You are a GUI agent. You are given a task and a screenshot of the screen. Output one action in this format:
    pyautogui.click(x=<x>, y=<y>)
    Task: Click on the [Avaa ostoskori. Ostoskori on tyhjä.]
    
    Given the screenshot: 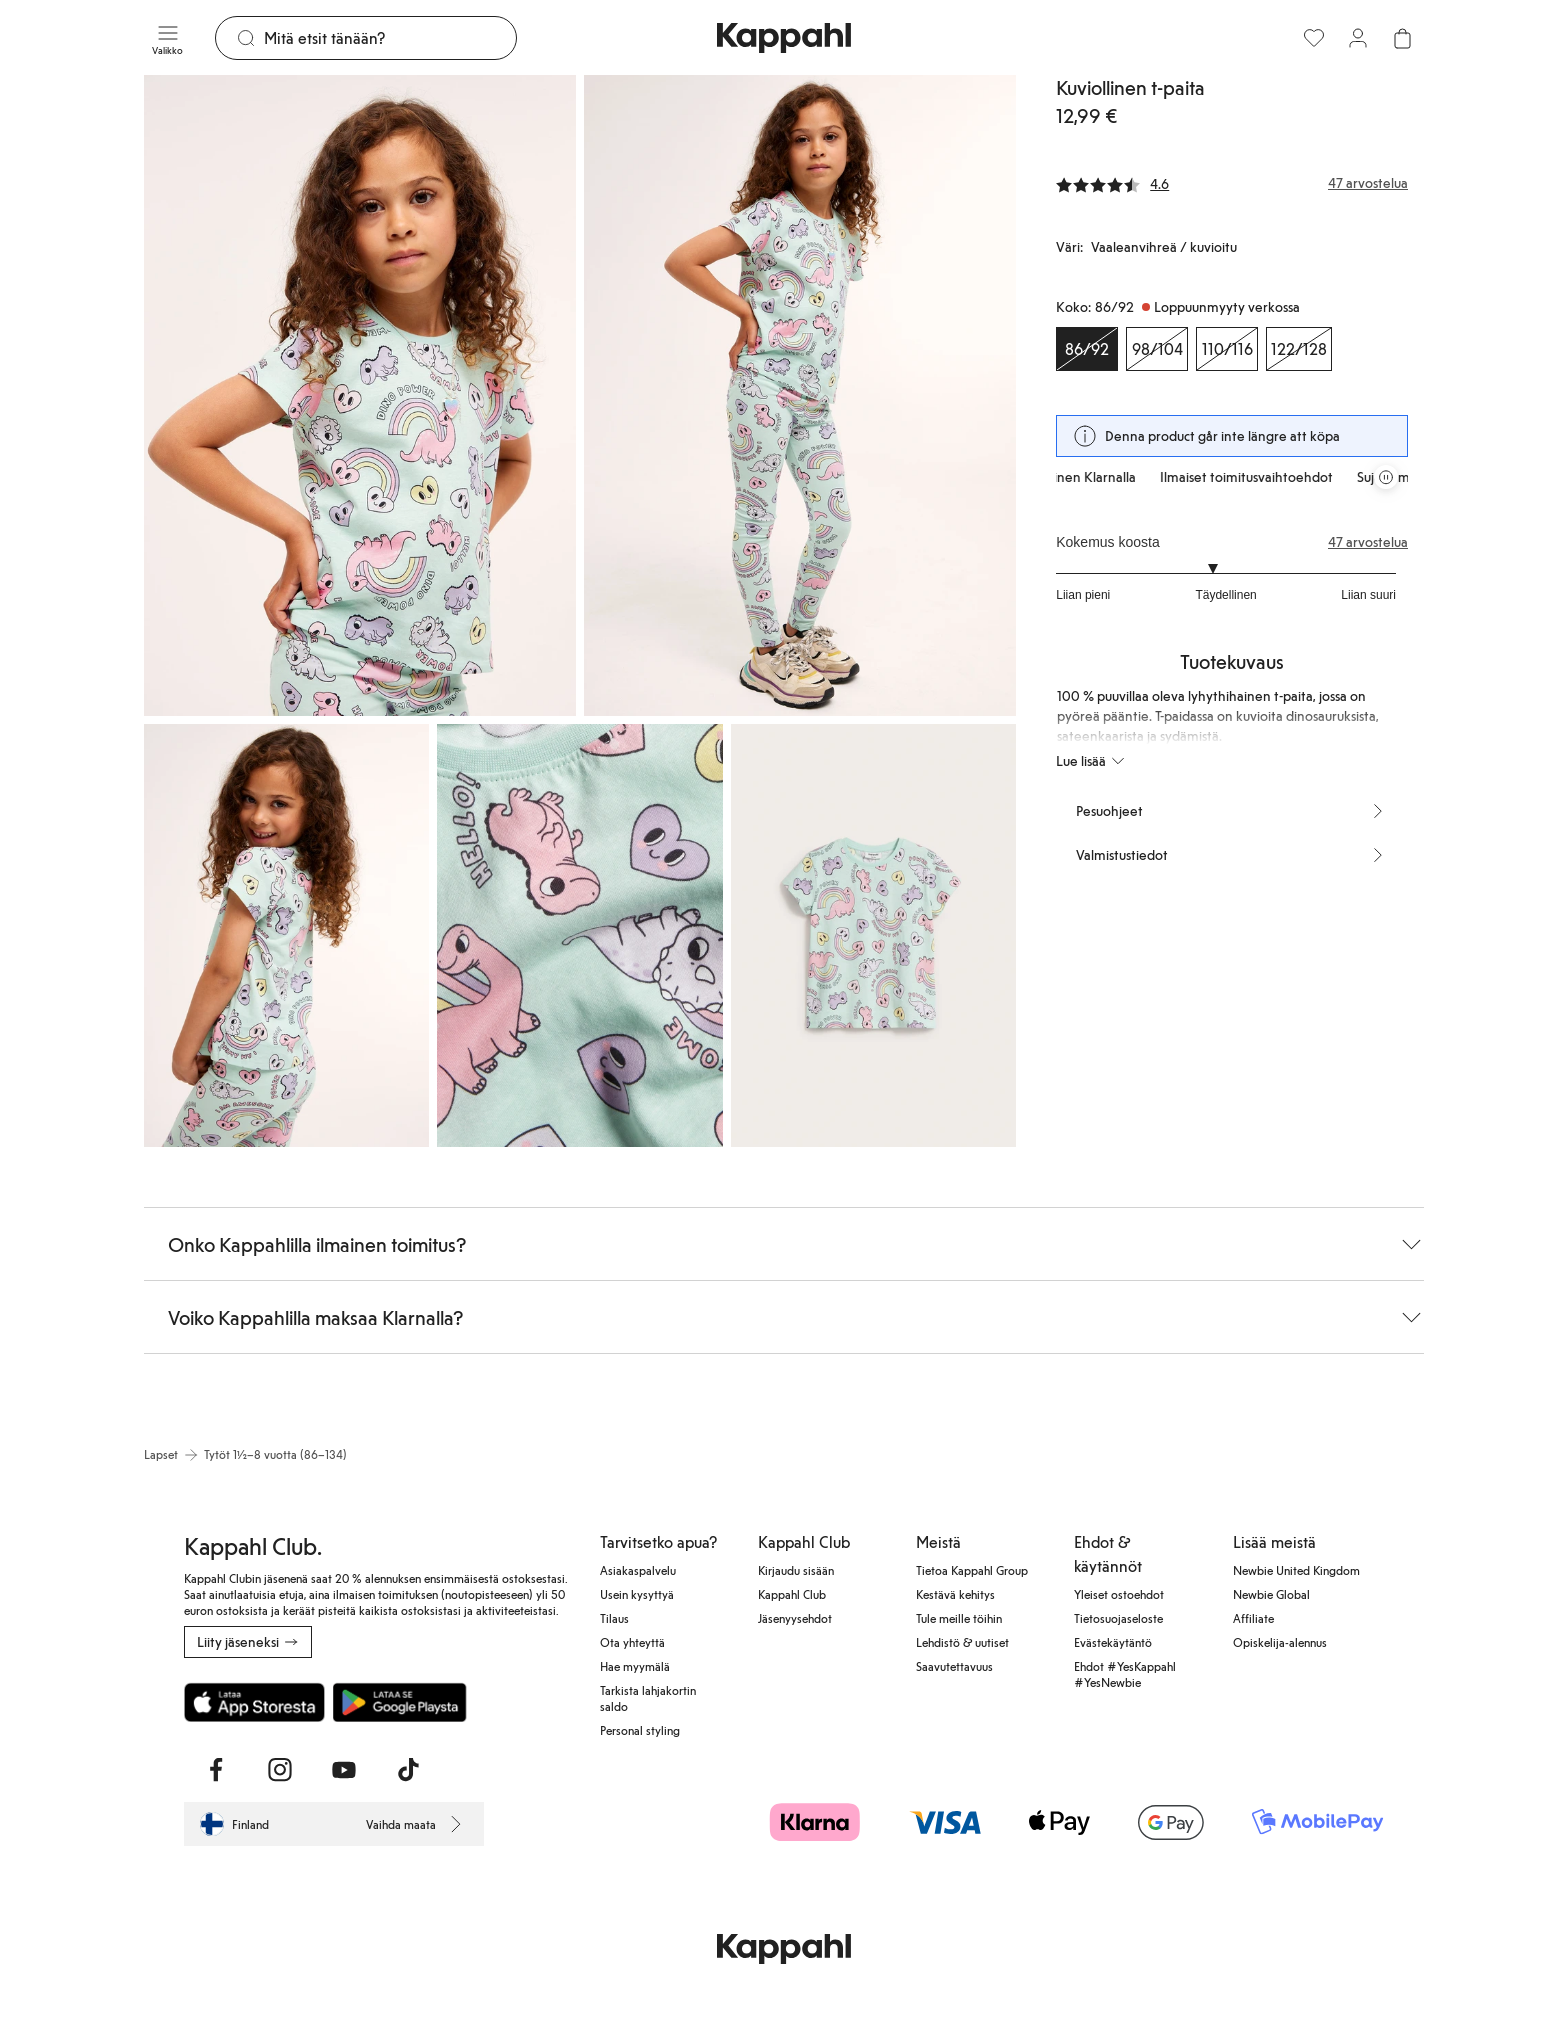 What is the action you would take?
    pyautogui.click(x=1402, y=38)
    